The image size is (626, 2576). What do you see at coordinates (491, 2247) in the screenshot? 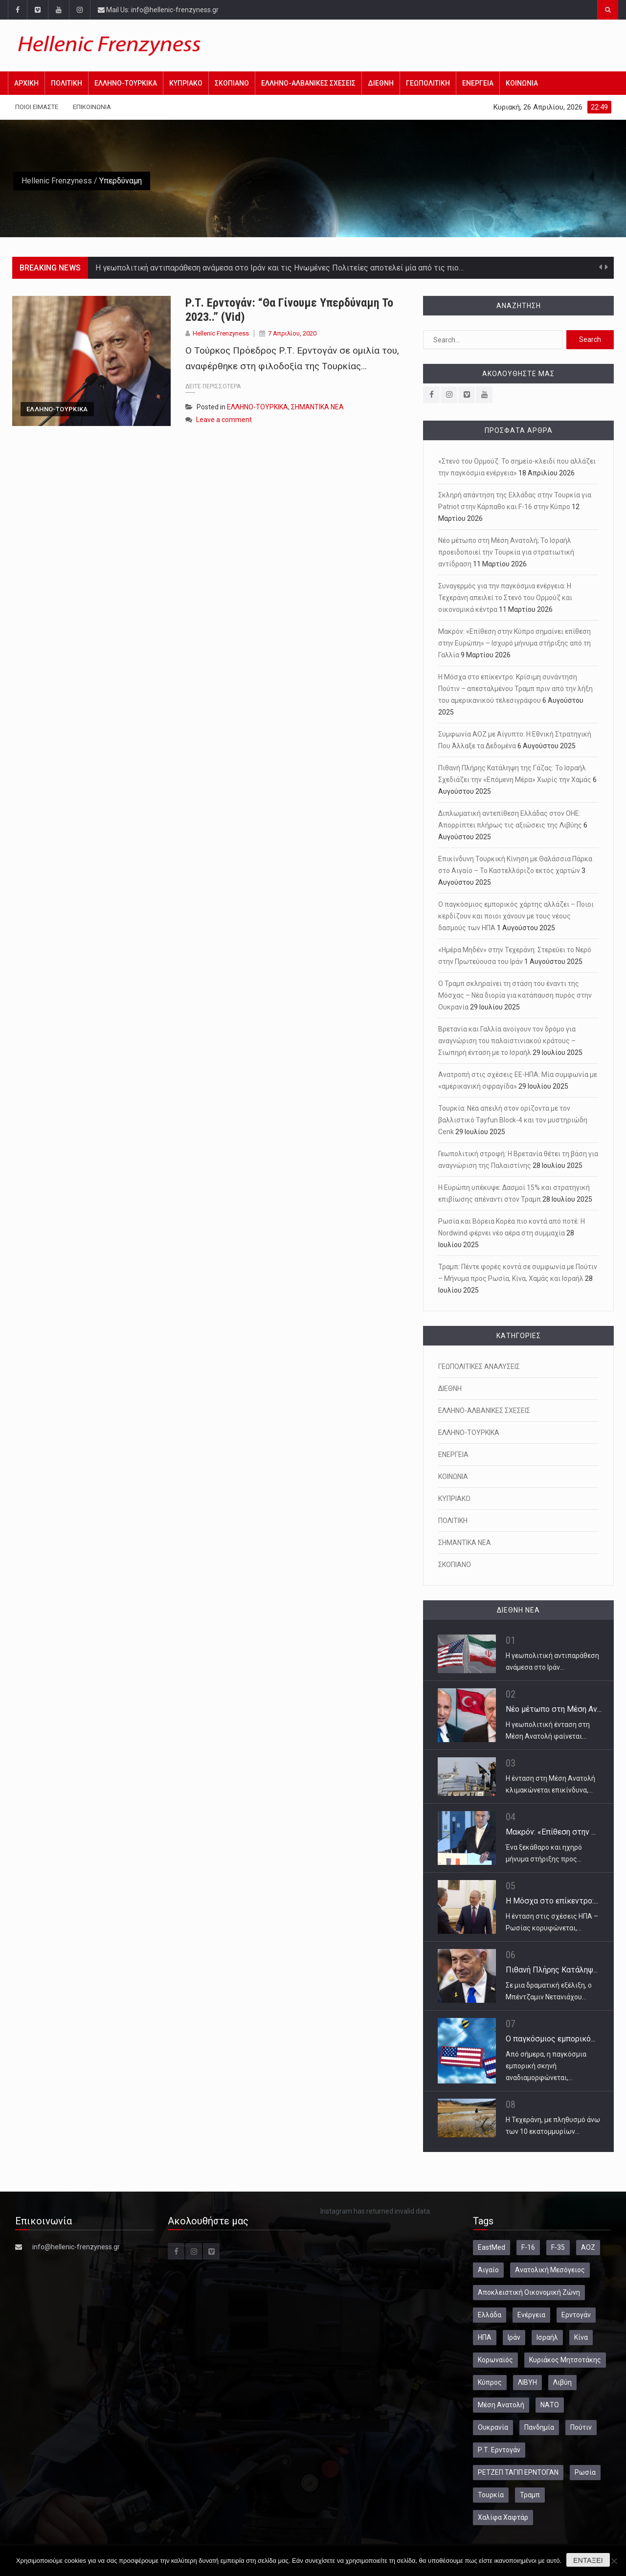
I see `EastMed` at bounding box center [491, 2247].